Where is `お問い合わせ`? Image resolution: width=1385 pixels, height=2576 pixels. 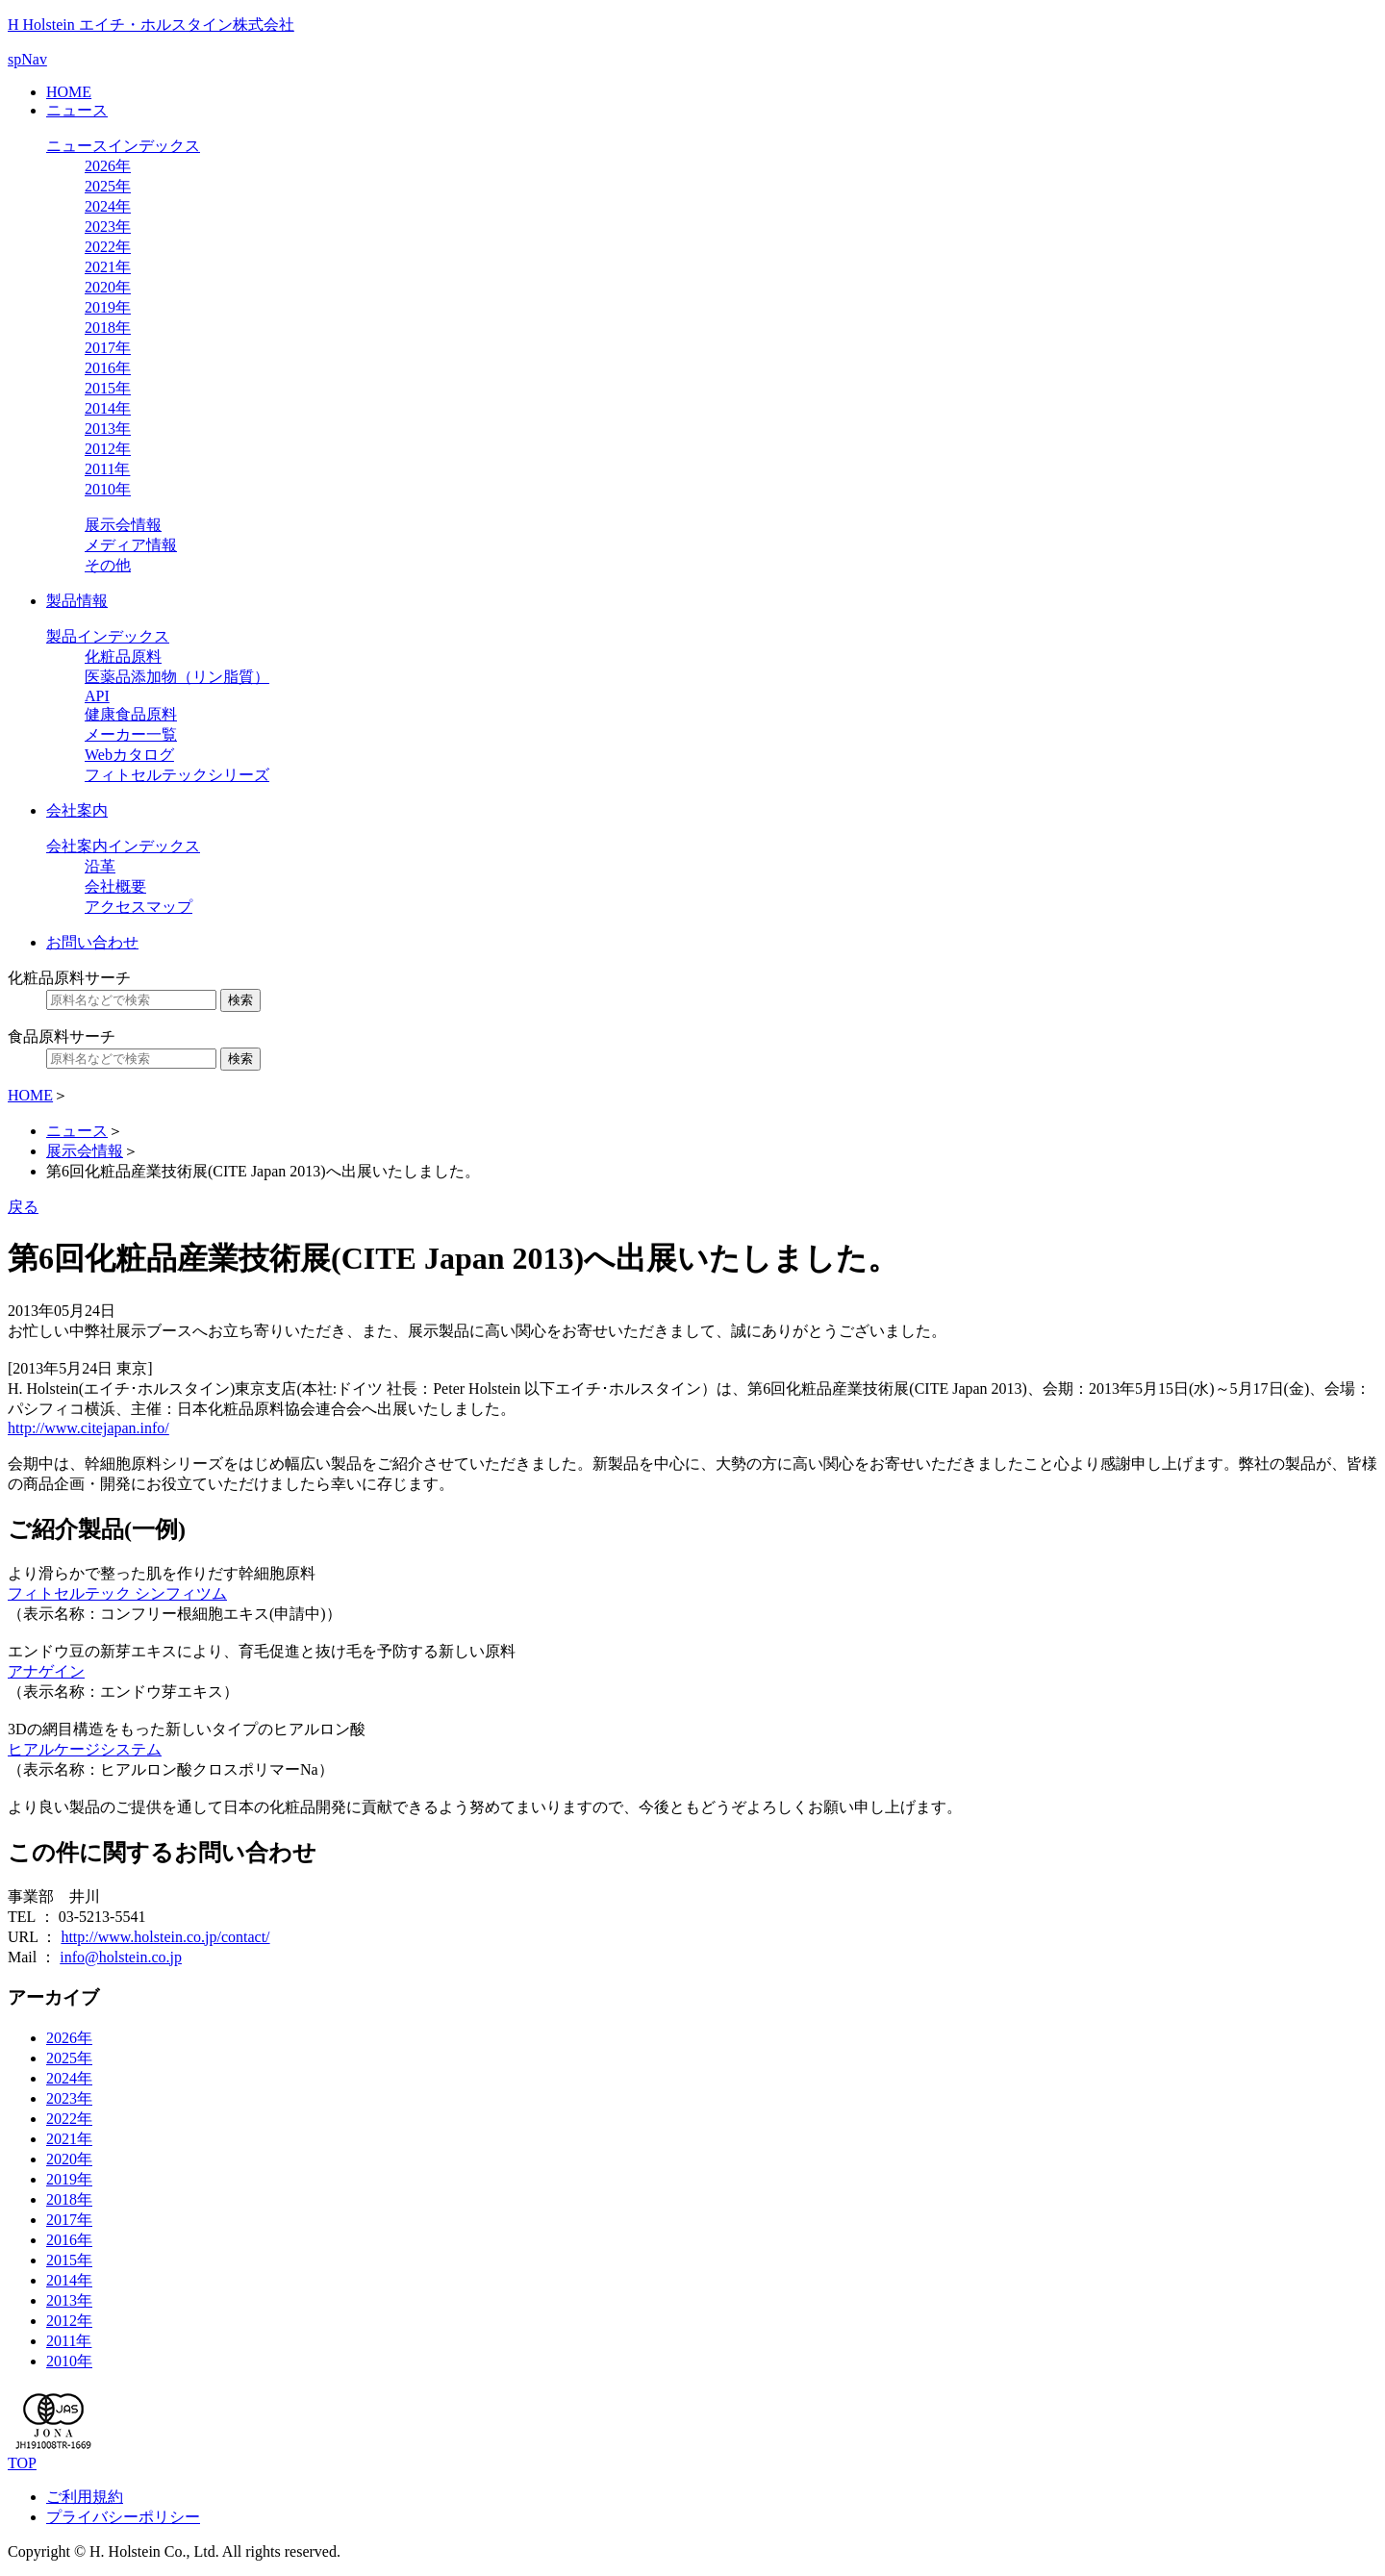
お問い合わせ is located at coordinates (92, 942).